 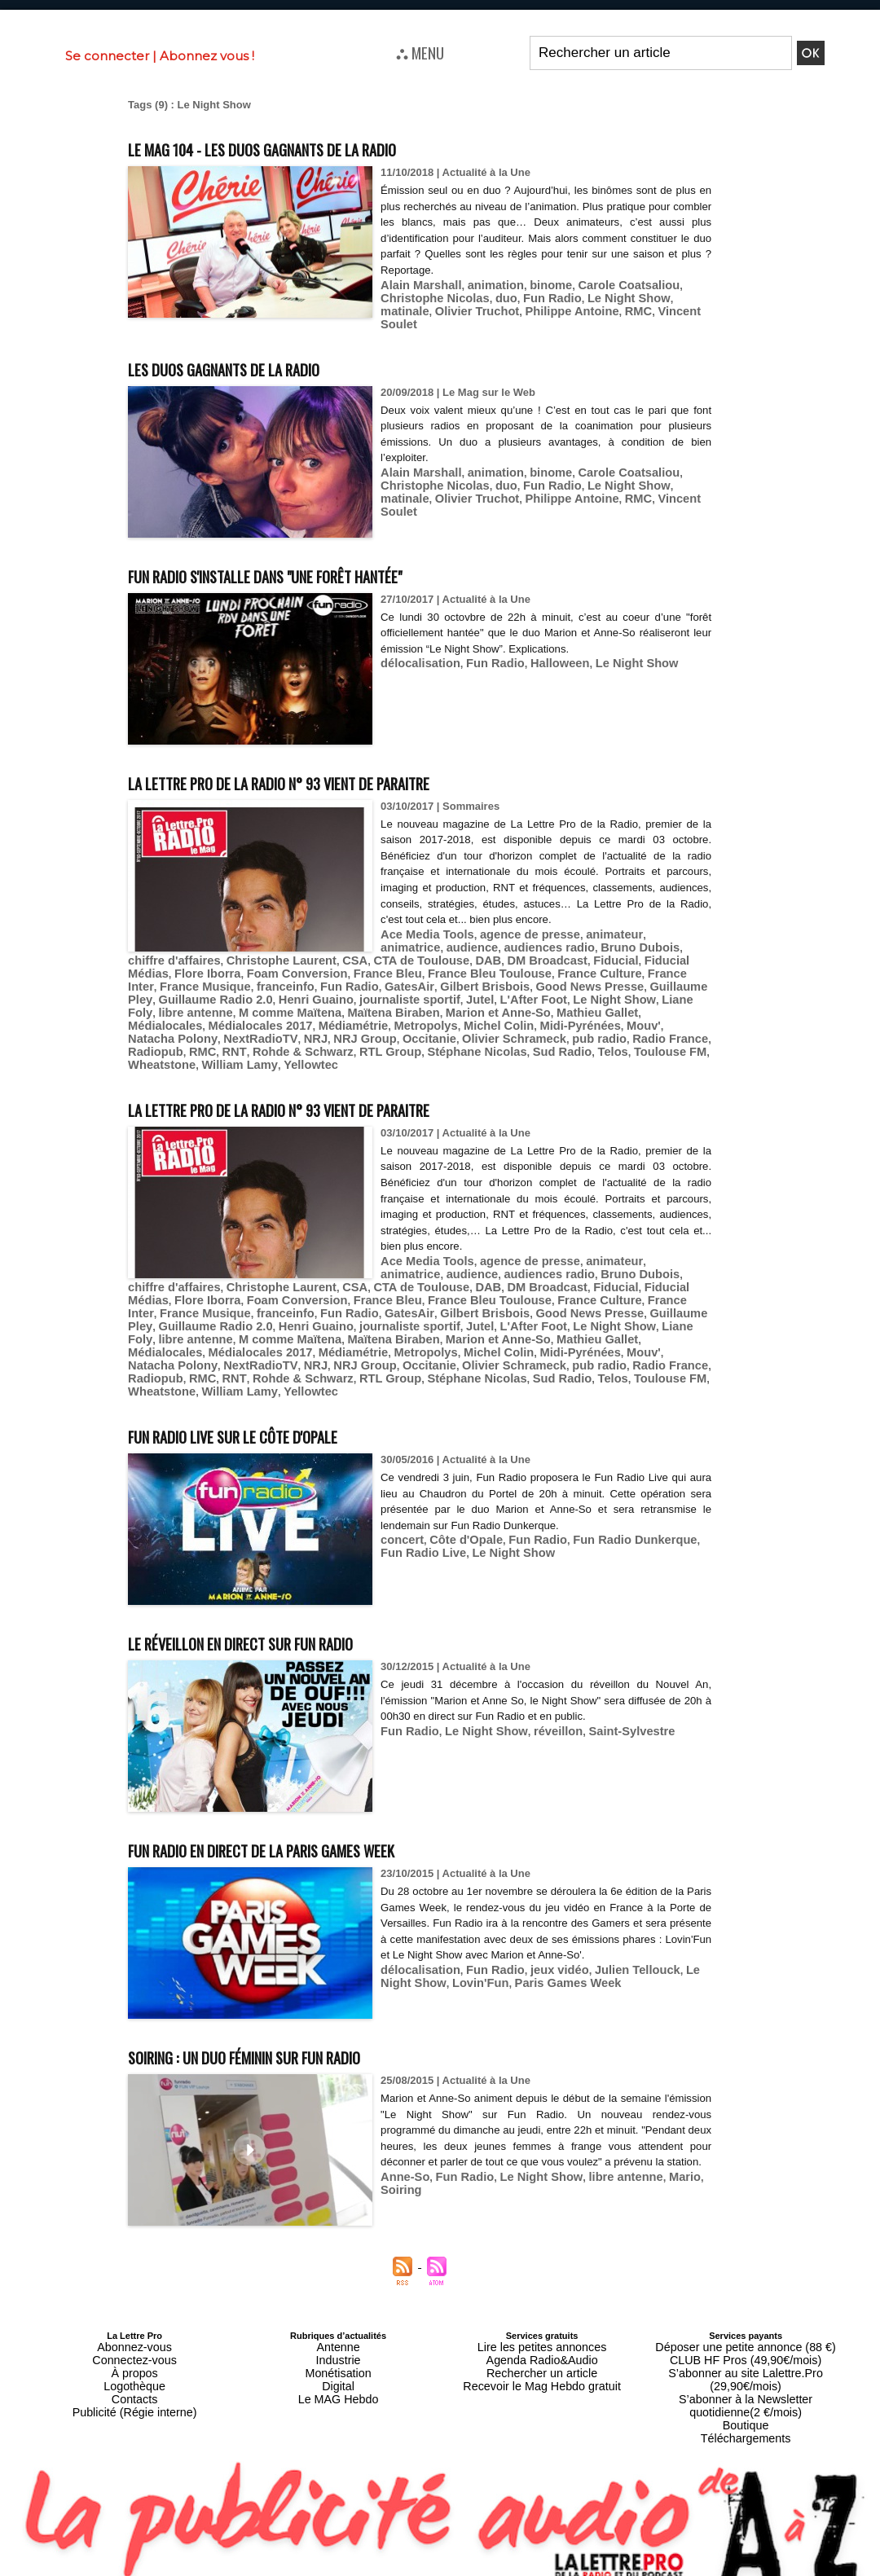 What do you see at coordinates (291, 2000) in the screenshot?
I see `Soiring : un duo féminin sur Fun Radio` at bounding box center [291, 2000].